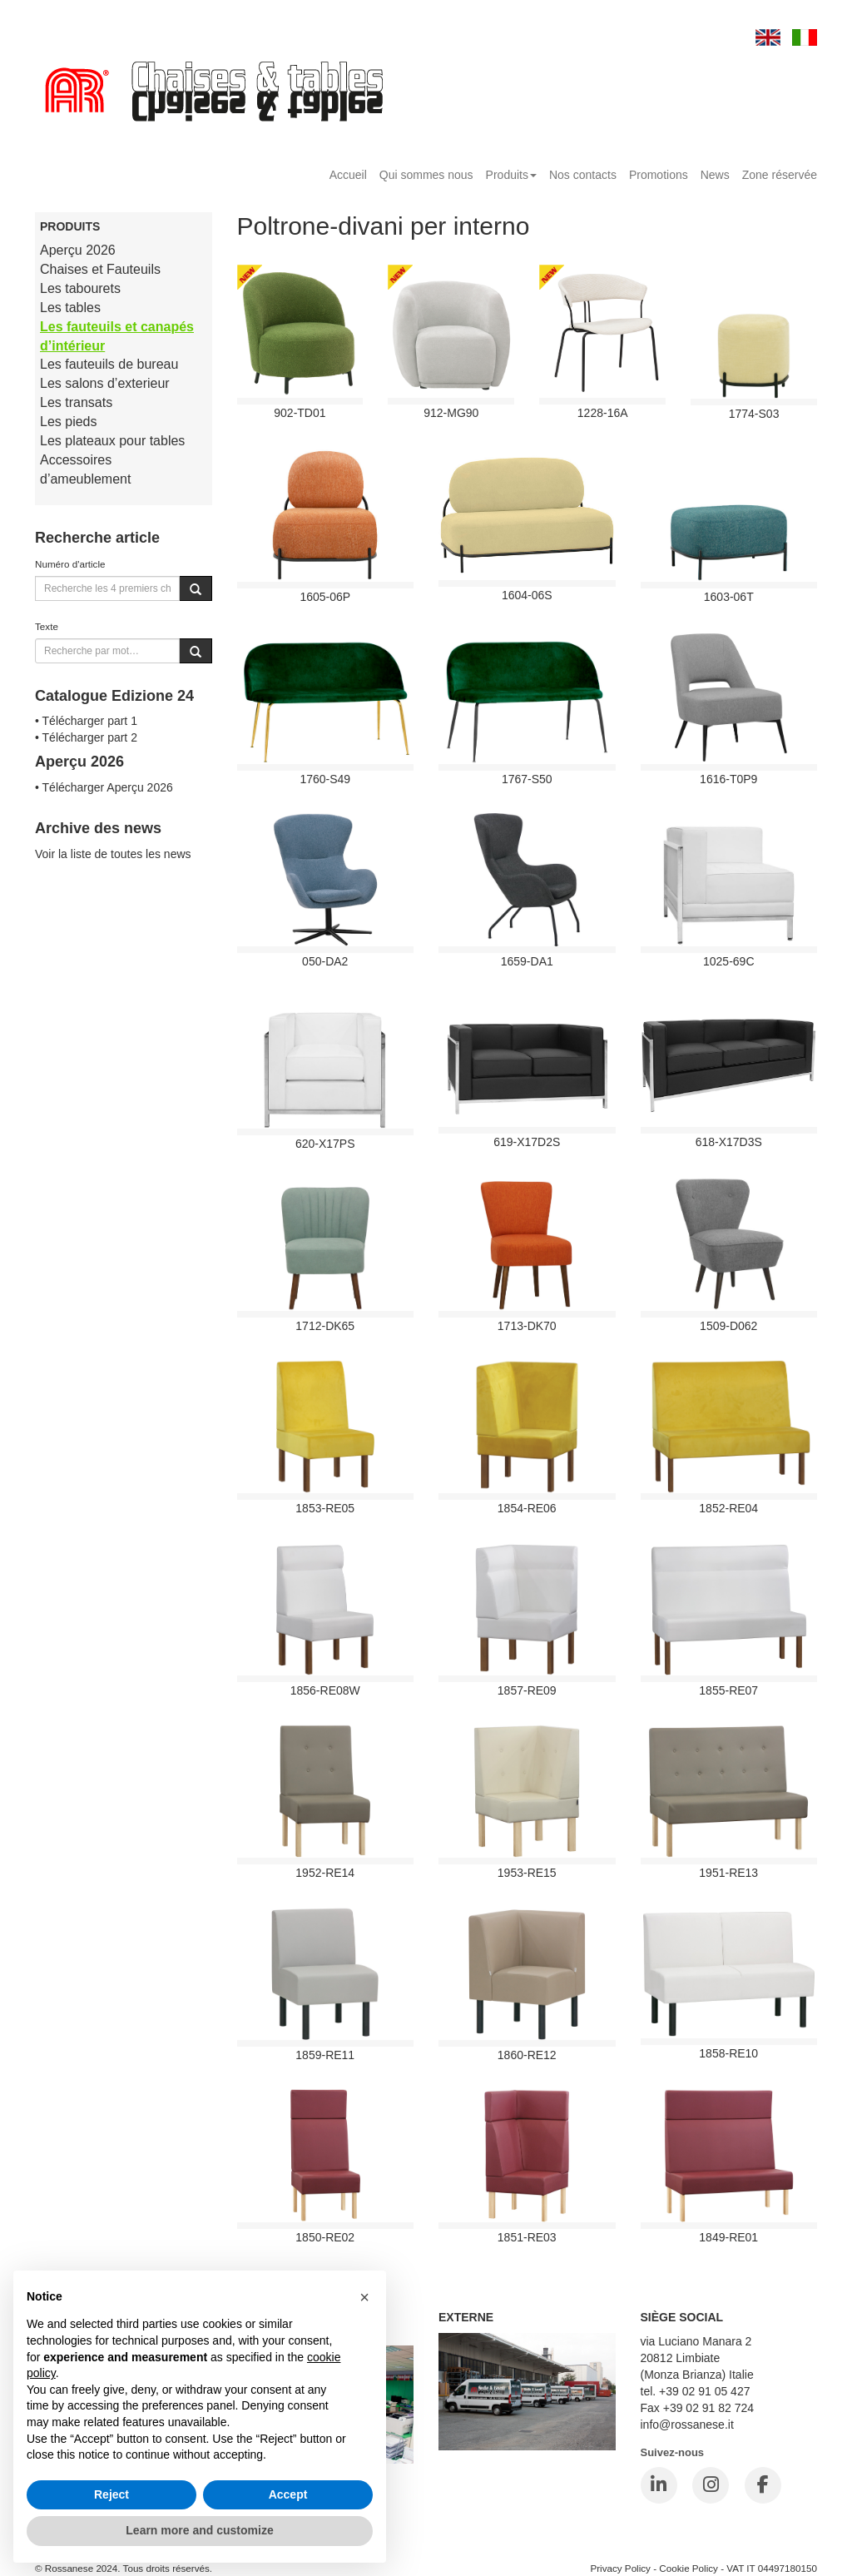 Image resolution: width=852 pixels, height=2576 pixels. What do you see at coordinates (527, 779) in the screenshot?
I see `1767-S50` at bounding box center [527, 779].